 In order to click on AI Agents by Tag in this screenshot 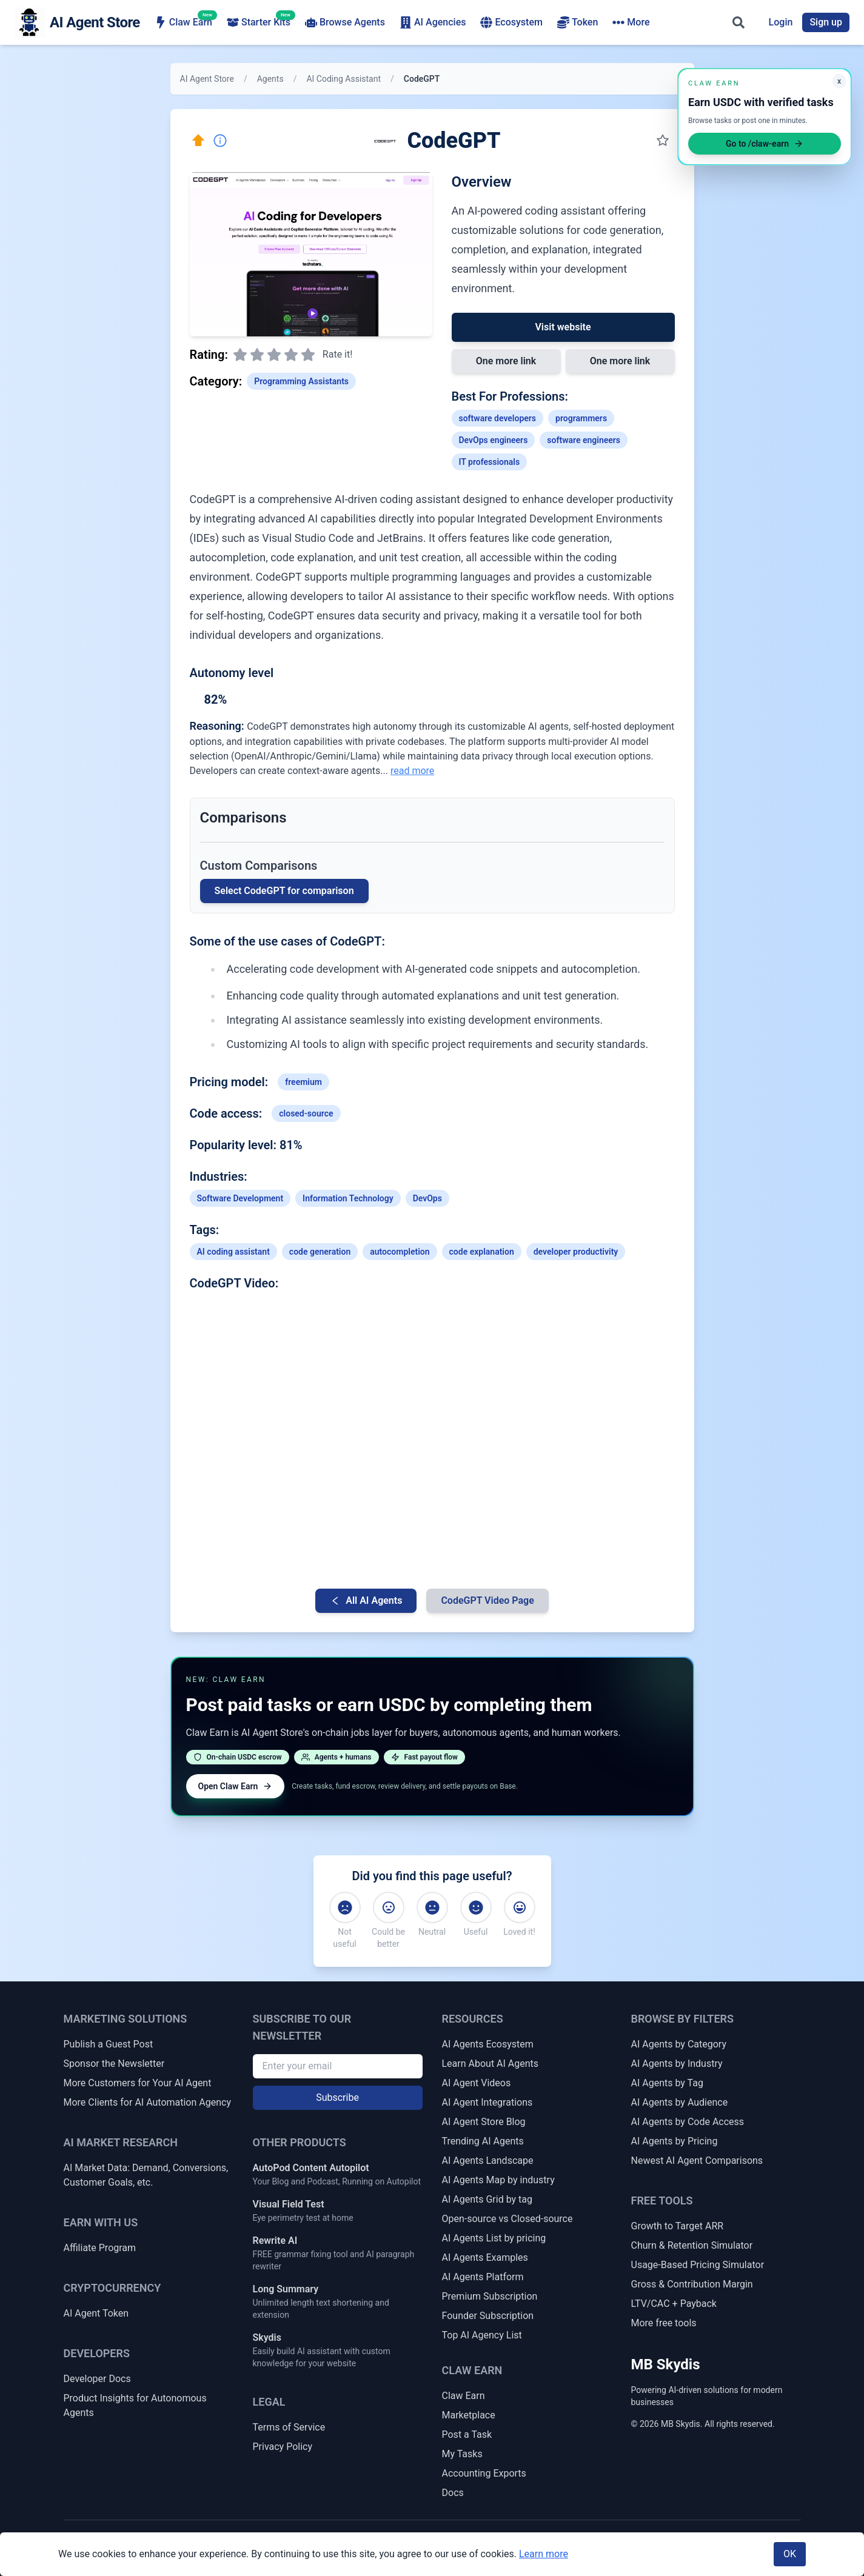, I will do `click(667, 2083)`.